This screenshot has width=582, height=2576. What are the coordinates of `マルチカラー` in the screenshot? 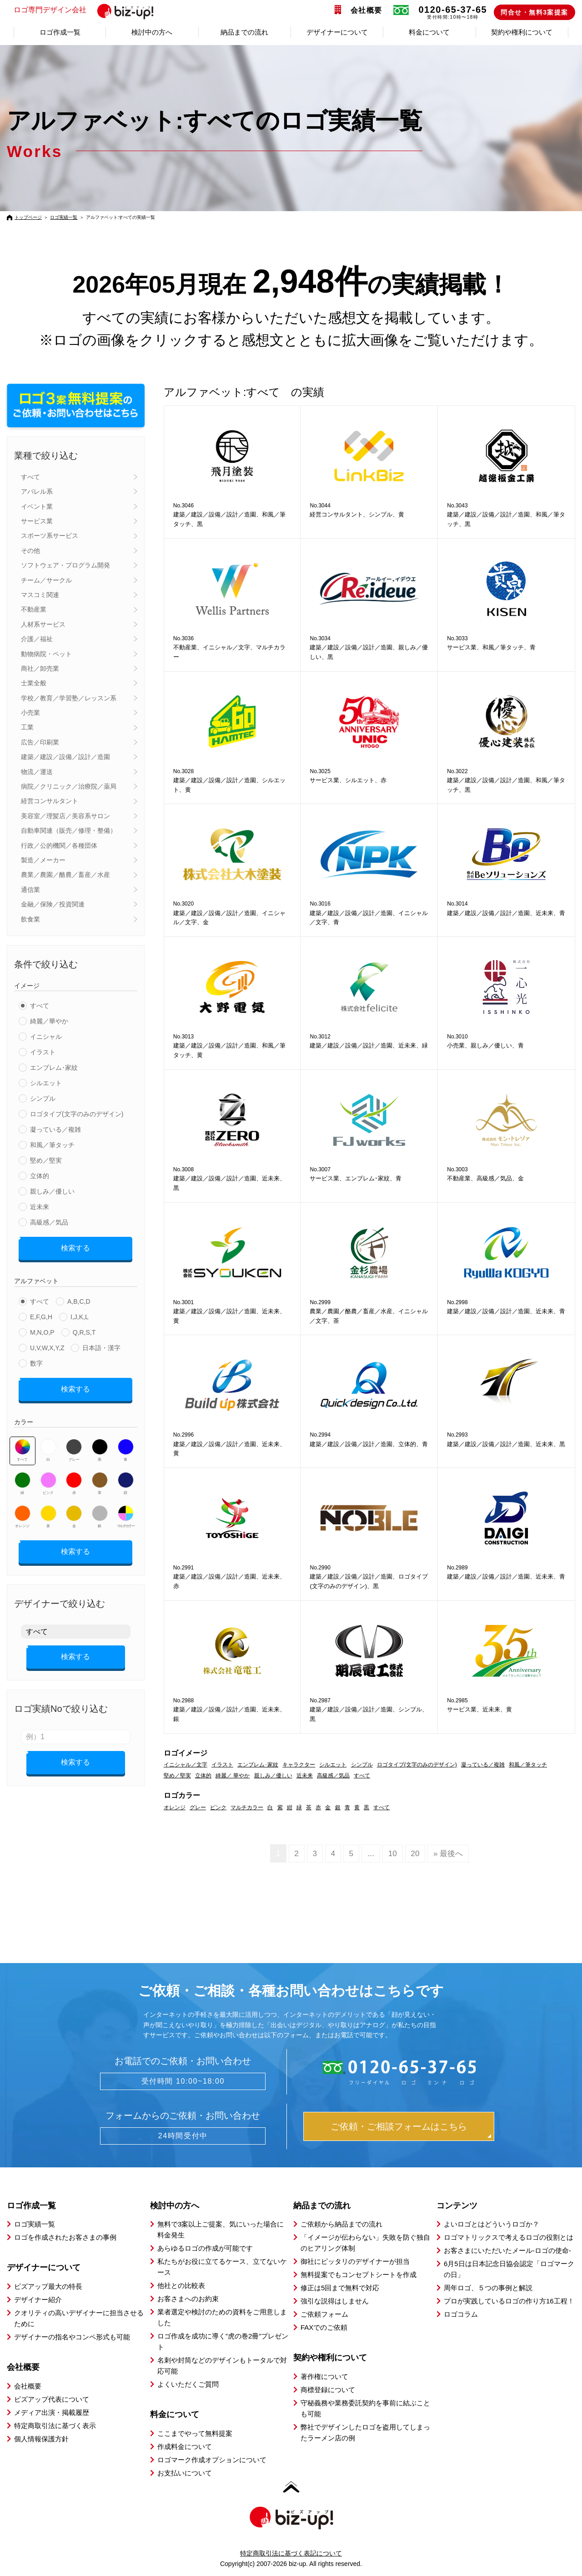 It's located at (125, 1510).